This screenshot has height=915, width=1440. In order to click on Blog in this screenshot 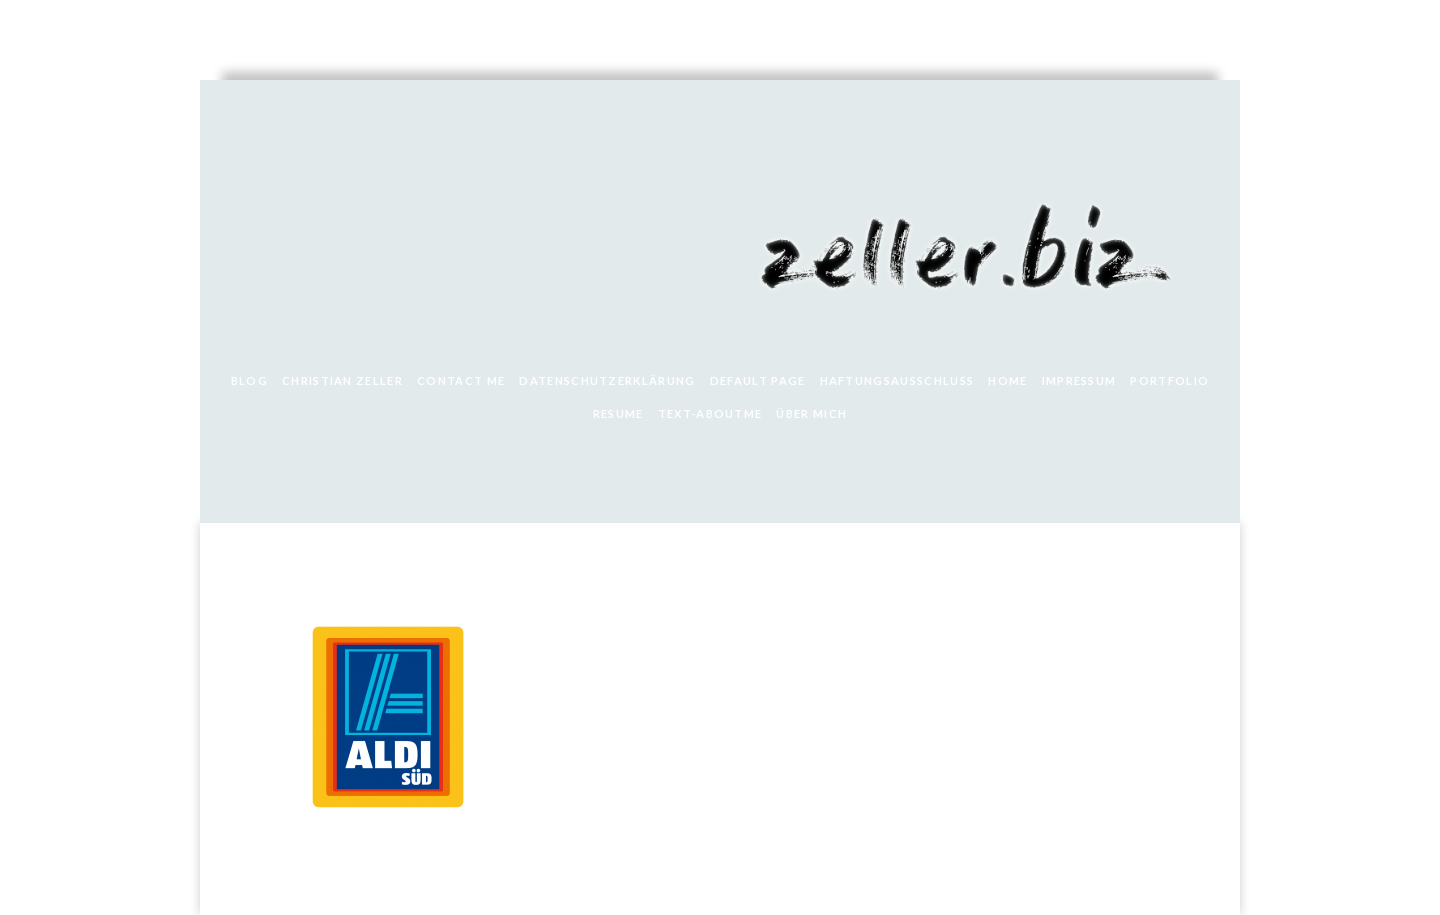, I will do `click(249, 380)`.